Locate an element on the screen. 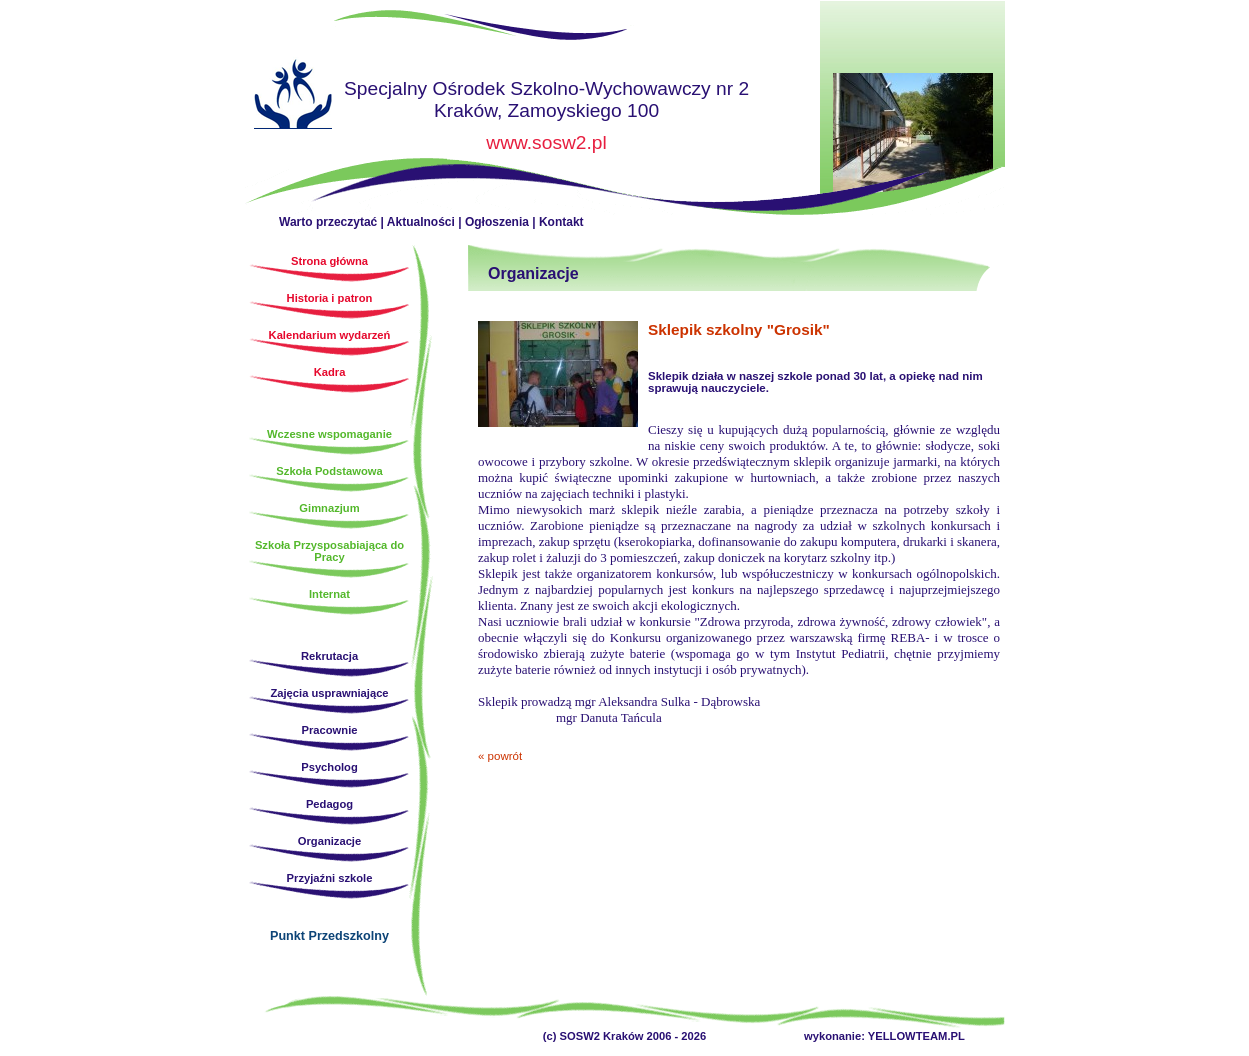  Kalendarium wydarzeń is located at coordinates (330, 335).